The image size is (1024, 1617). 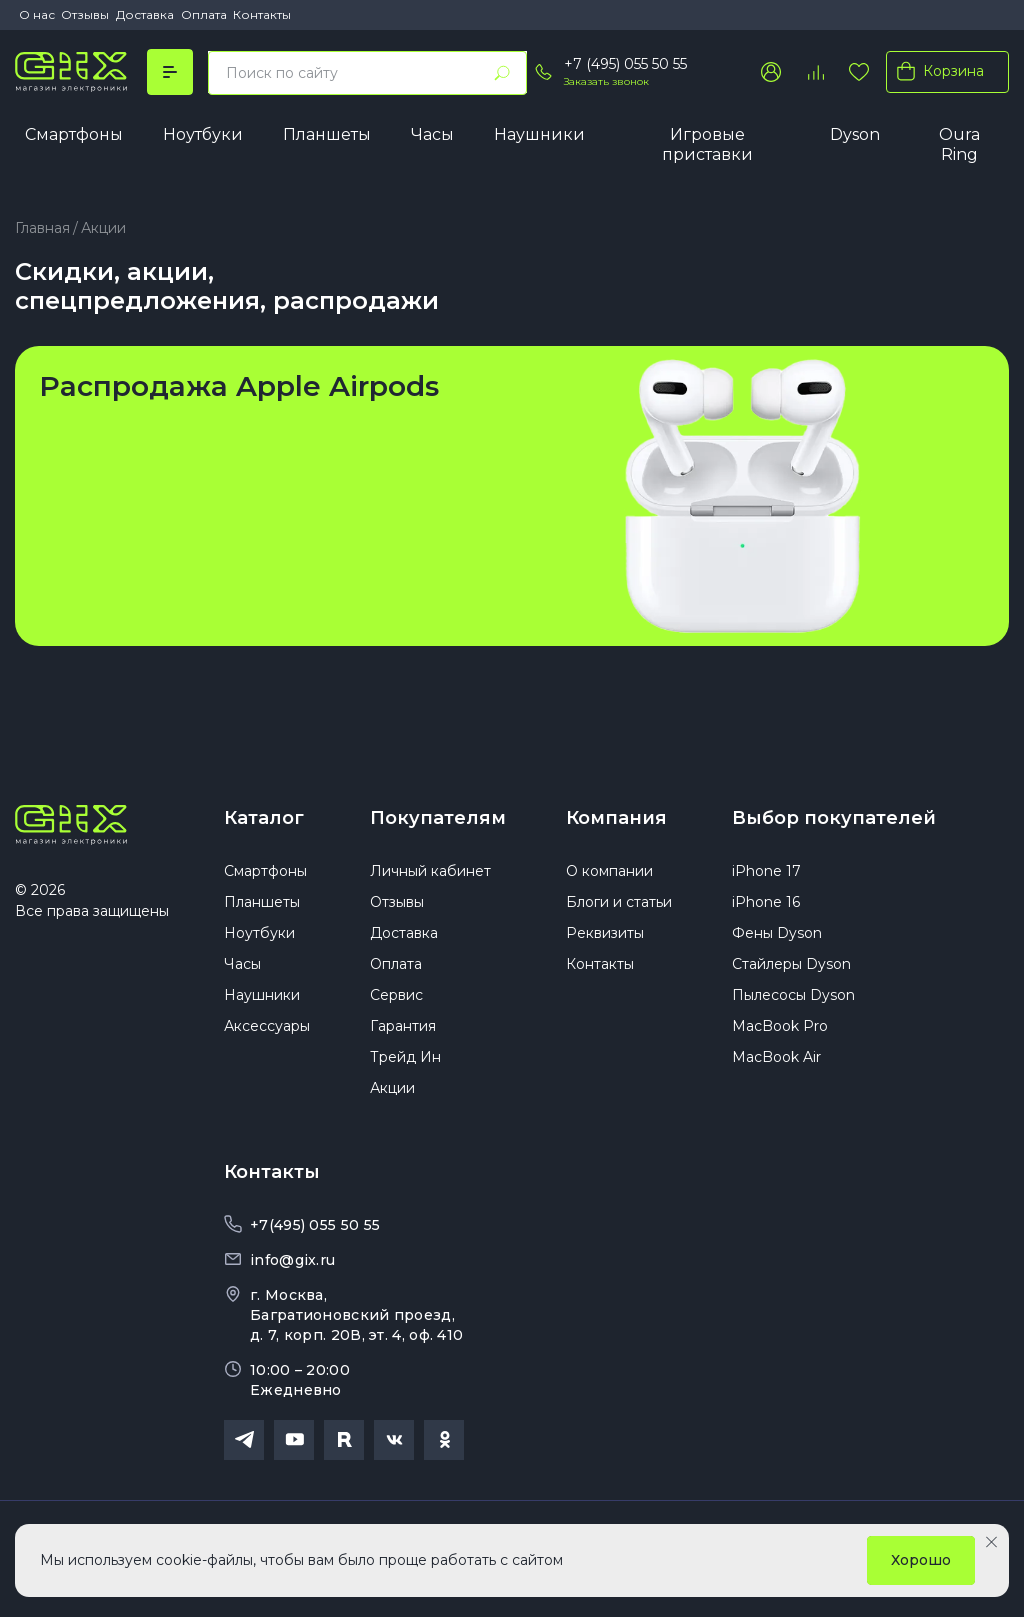 I want to click on Фены Dyson, so click(x=777, y=933).